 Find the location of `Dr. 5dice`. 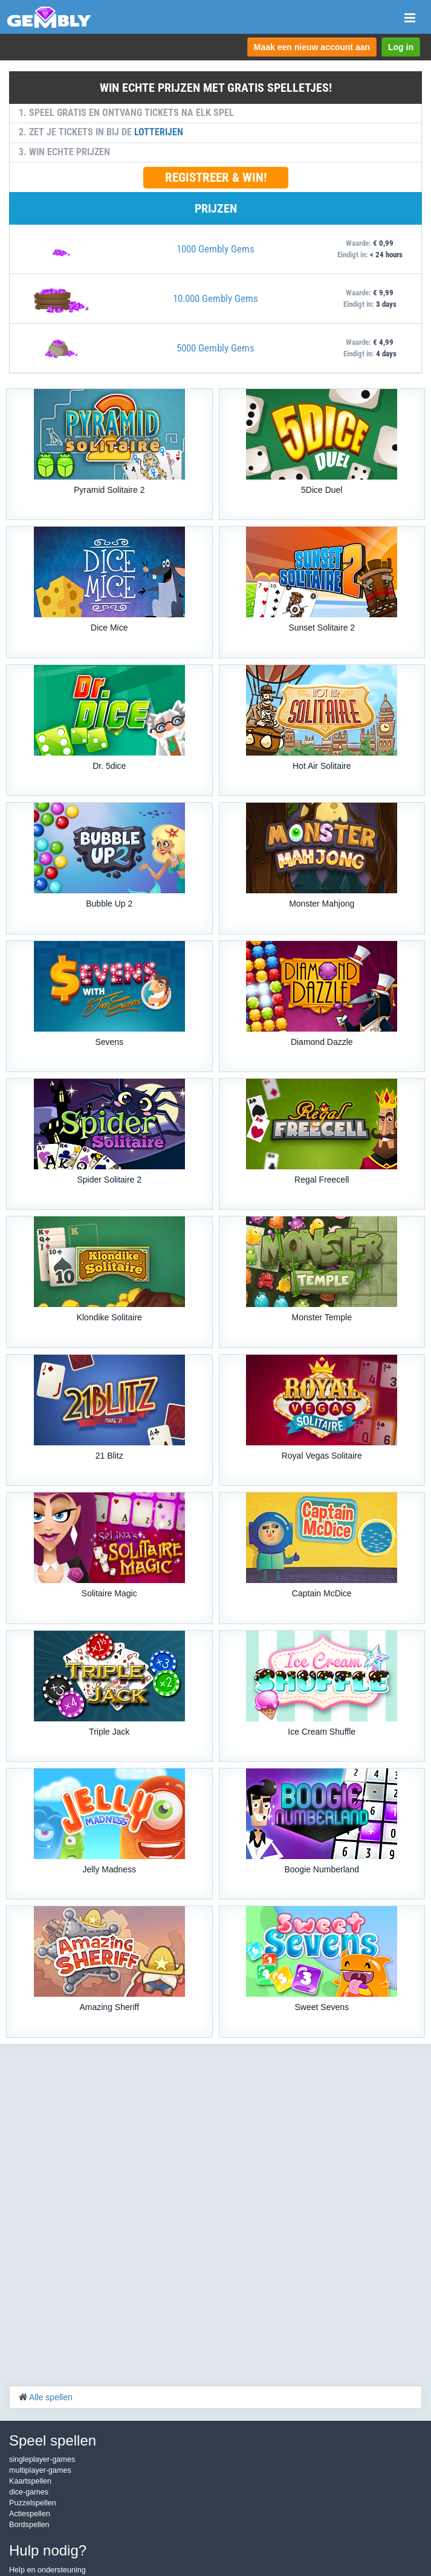

Dr. 5dice is located at coordinates (109, 766).